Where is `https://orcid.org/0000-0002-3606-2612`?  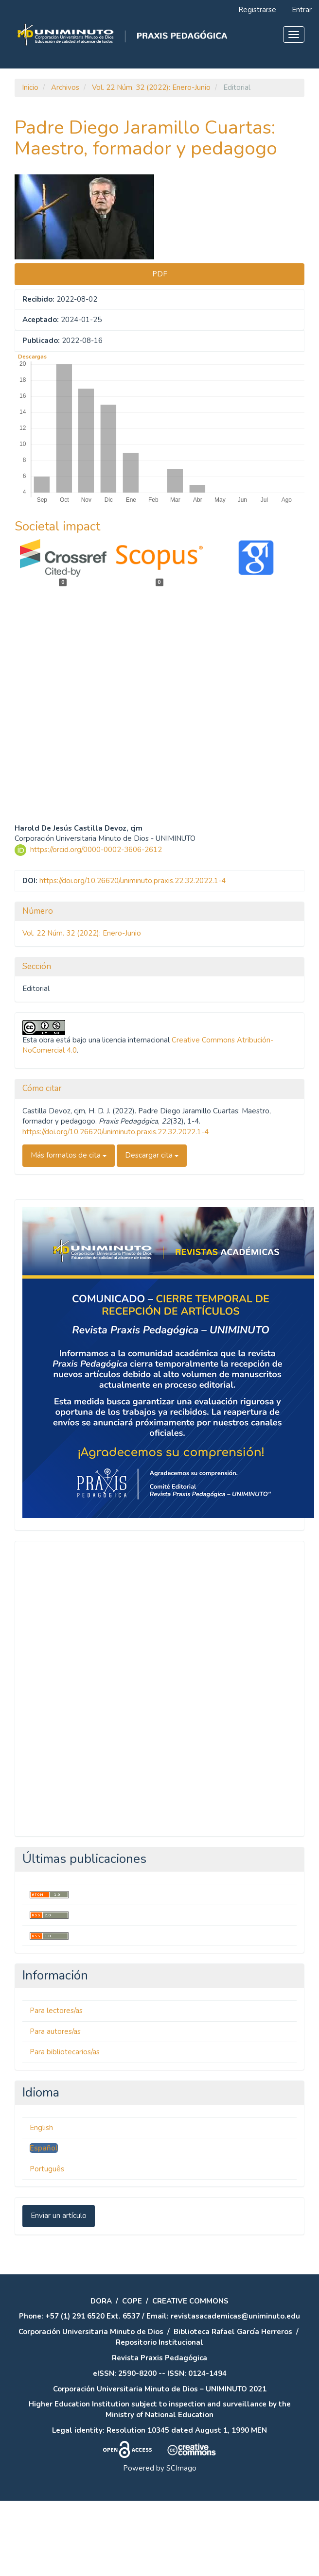
https://orcid.org/0000-0002-3606-2612 is located at coordinates (96, 925).